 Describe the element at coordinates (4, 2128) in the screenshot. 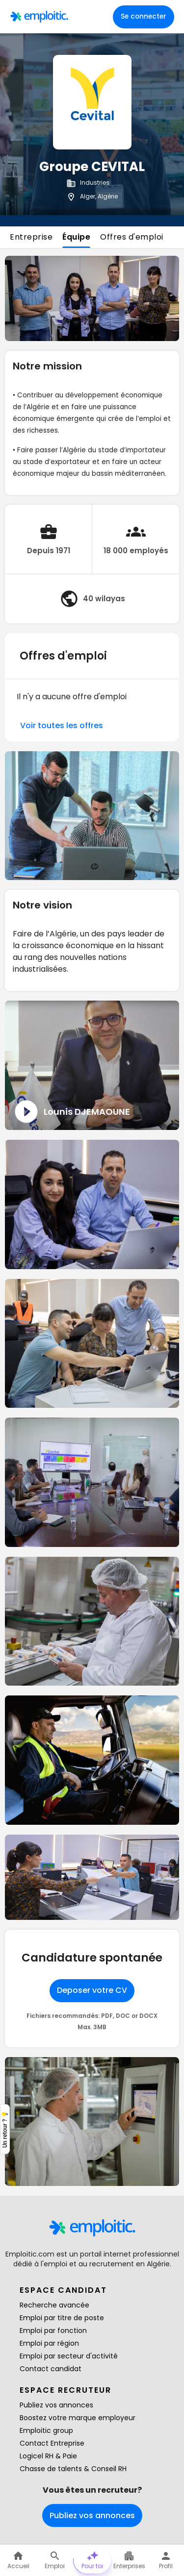

I see `Un retour ? 💡` at that location.